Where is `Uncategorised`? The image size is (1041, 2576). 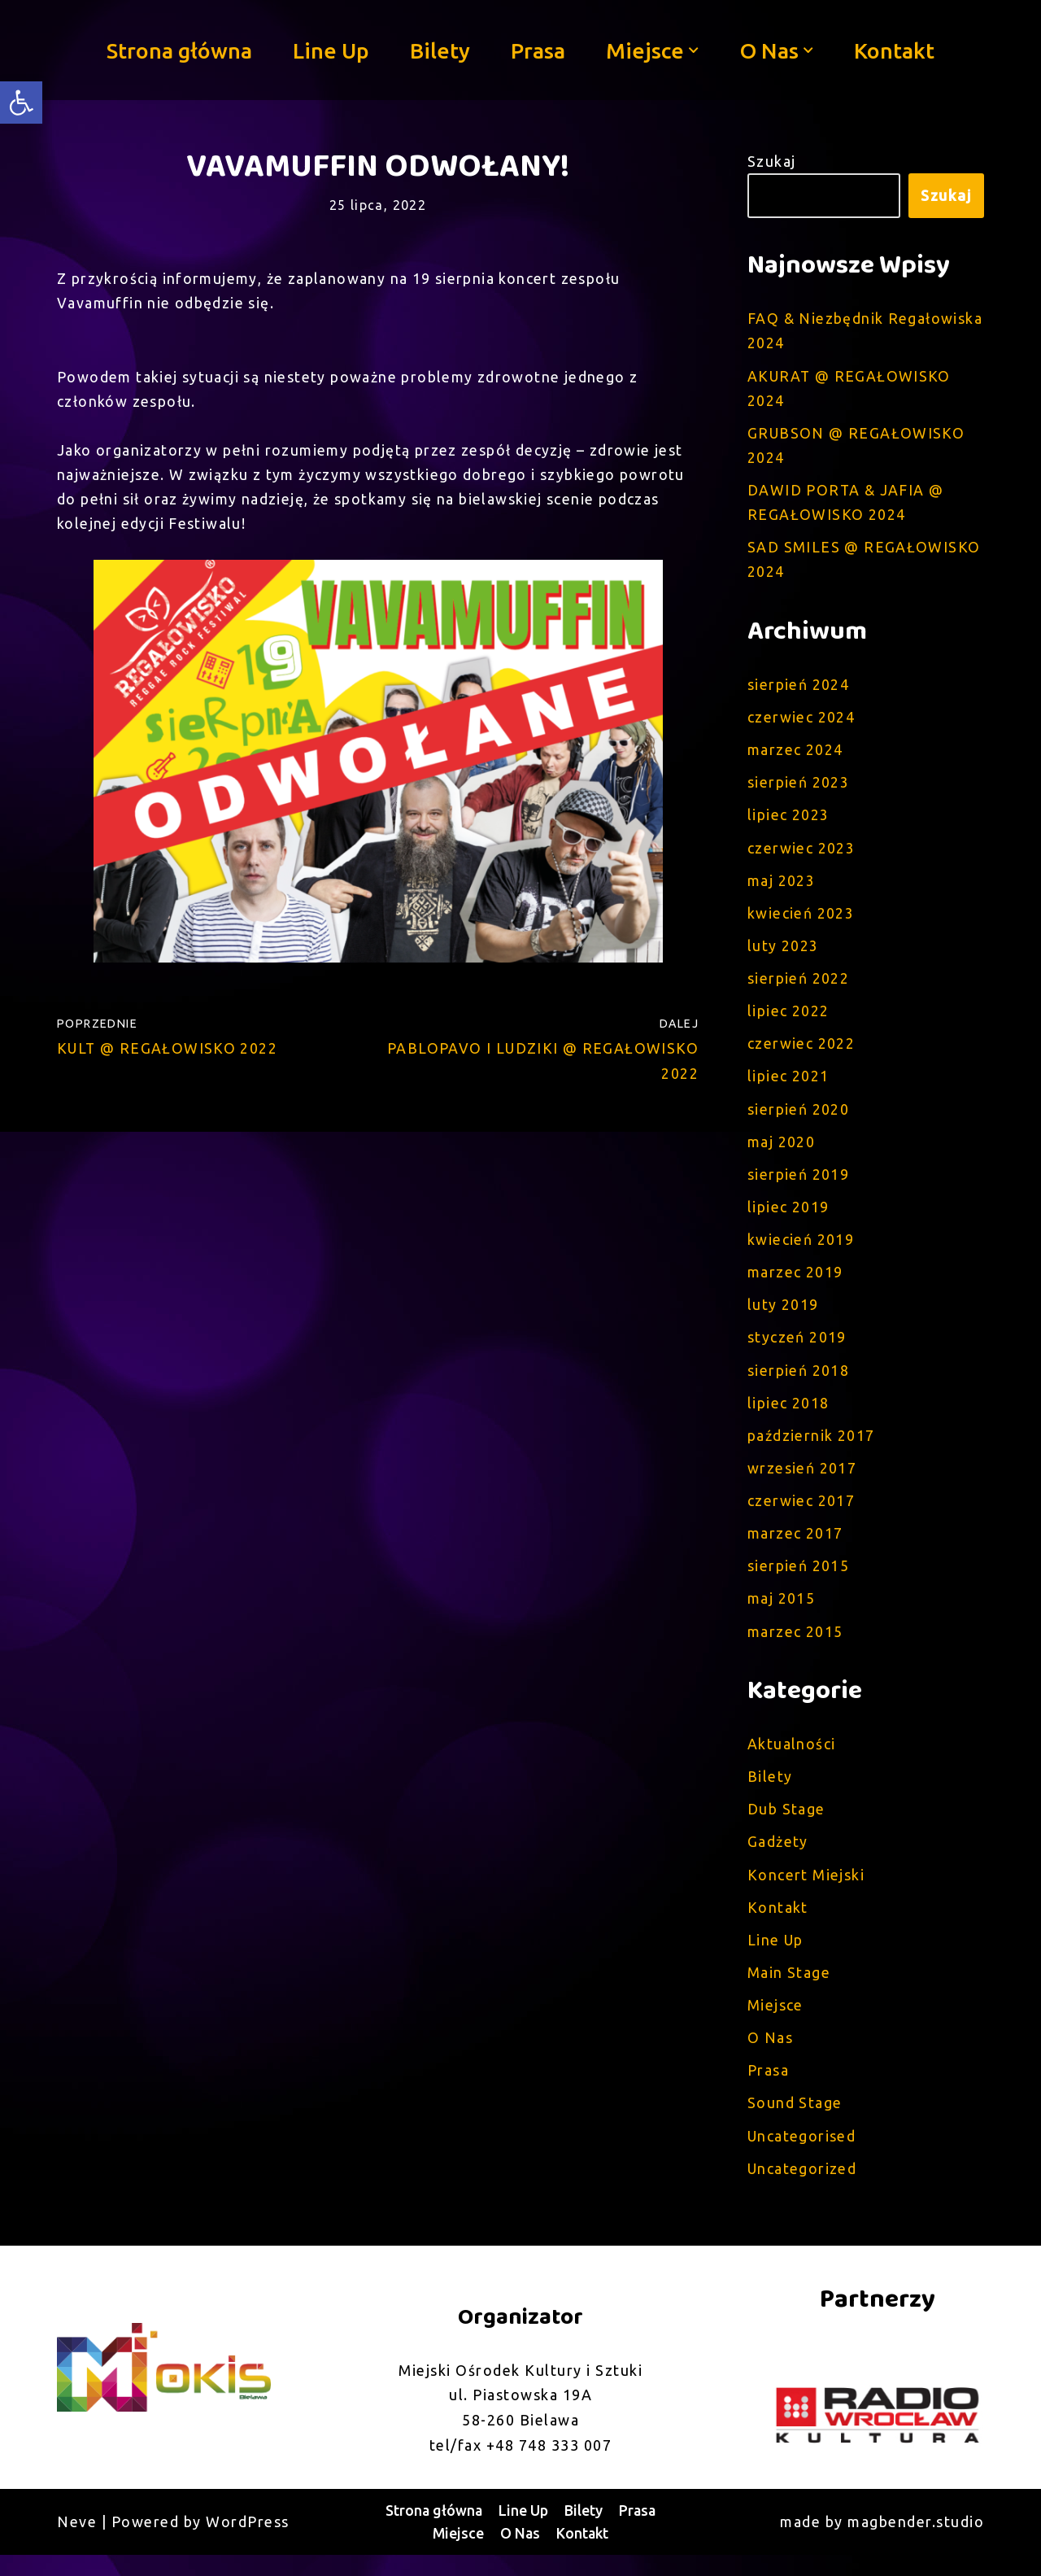
Uncategorised is located at coordinates (802, 2155).